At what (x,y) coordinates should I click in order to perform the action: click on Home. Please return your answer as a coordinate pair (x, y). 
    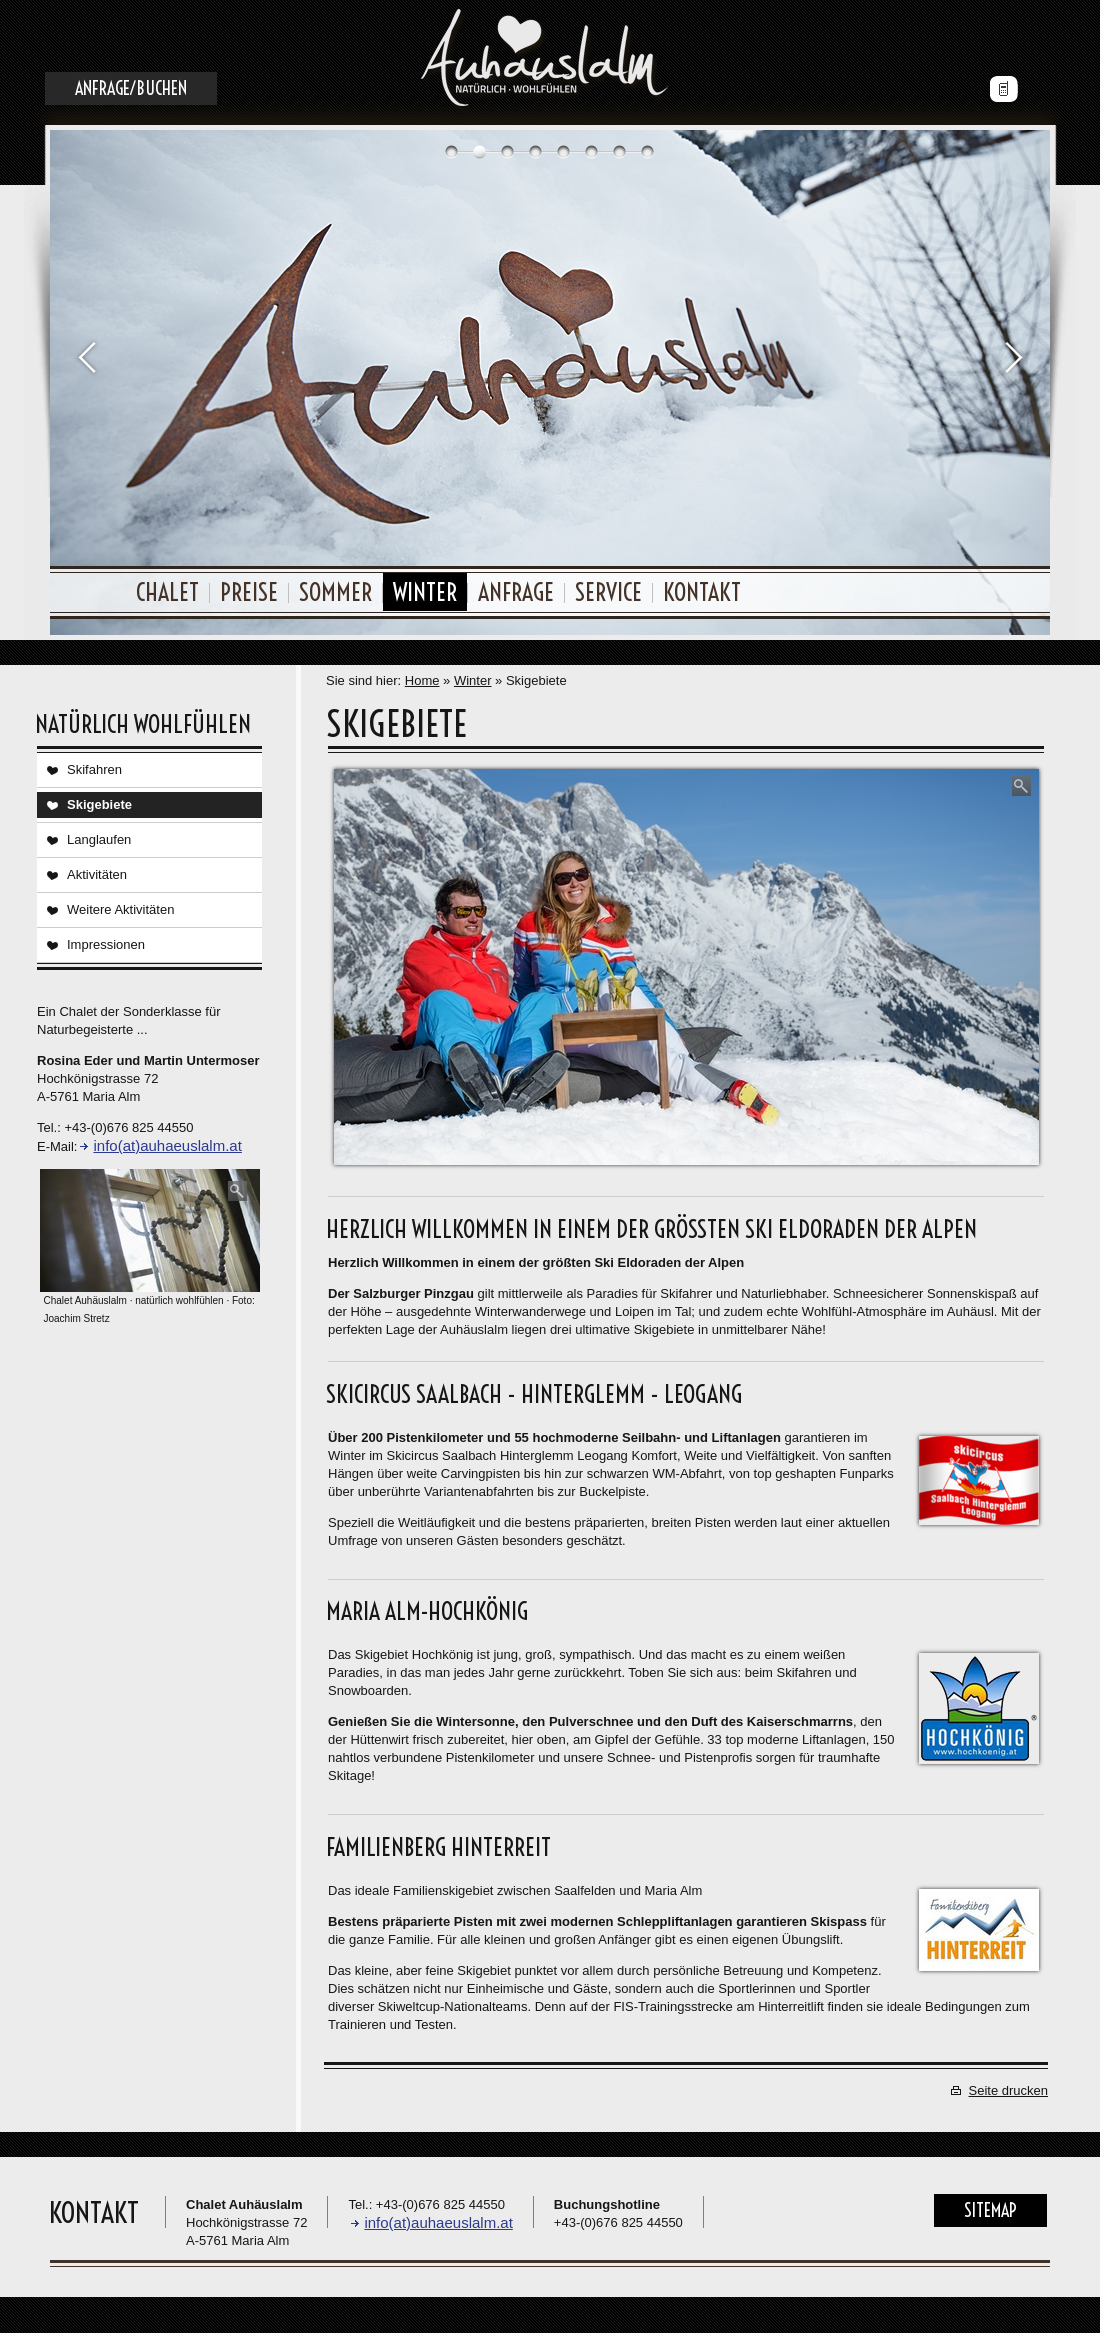
    Looking at the image, I should click on (422, 680).